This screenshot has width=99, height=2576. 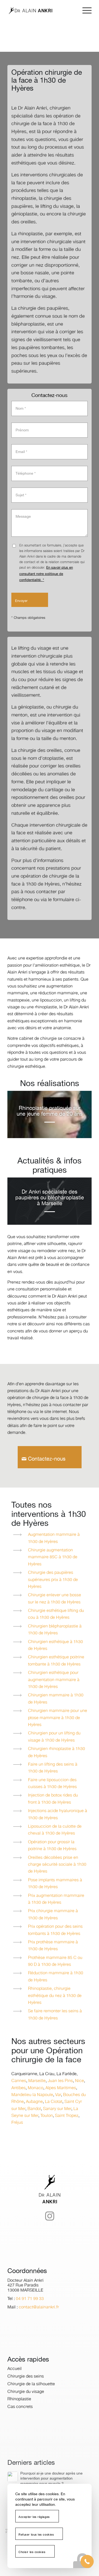 I want to click on Chirurgie enlever une bosse sur le nez à 1h30 de Hyères, so click(x=54, y=1598).